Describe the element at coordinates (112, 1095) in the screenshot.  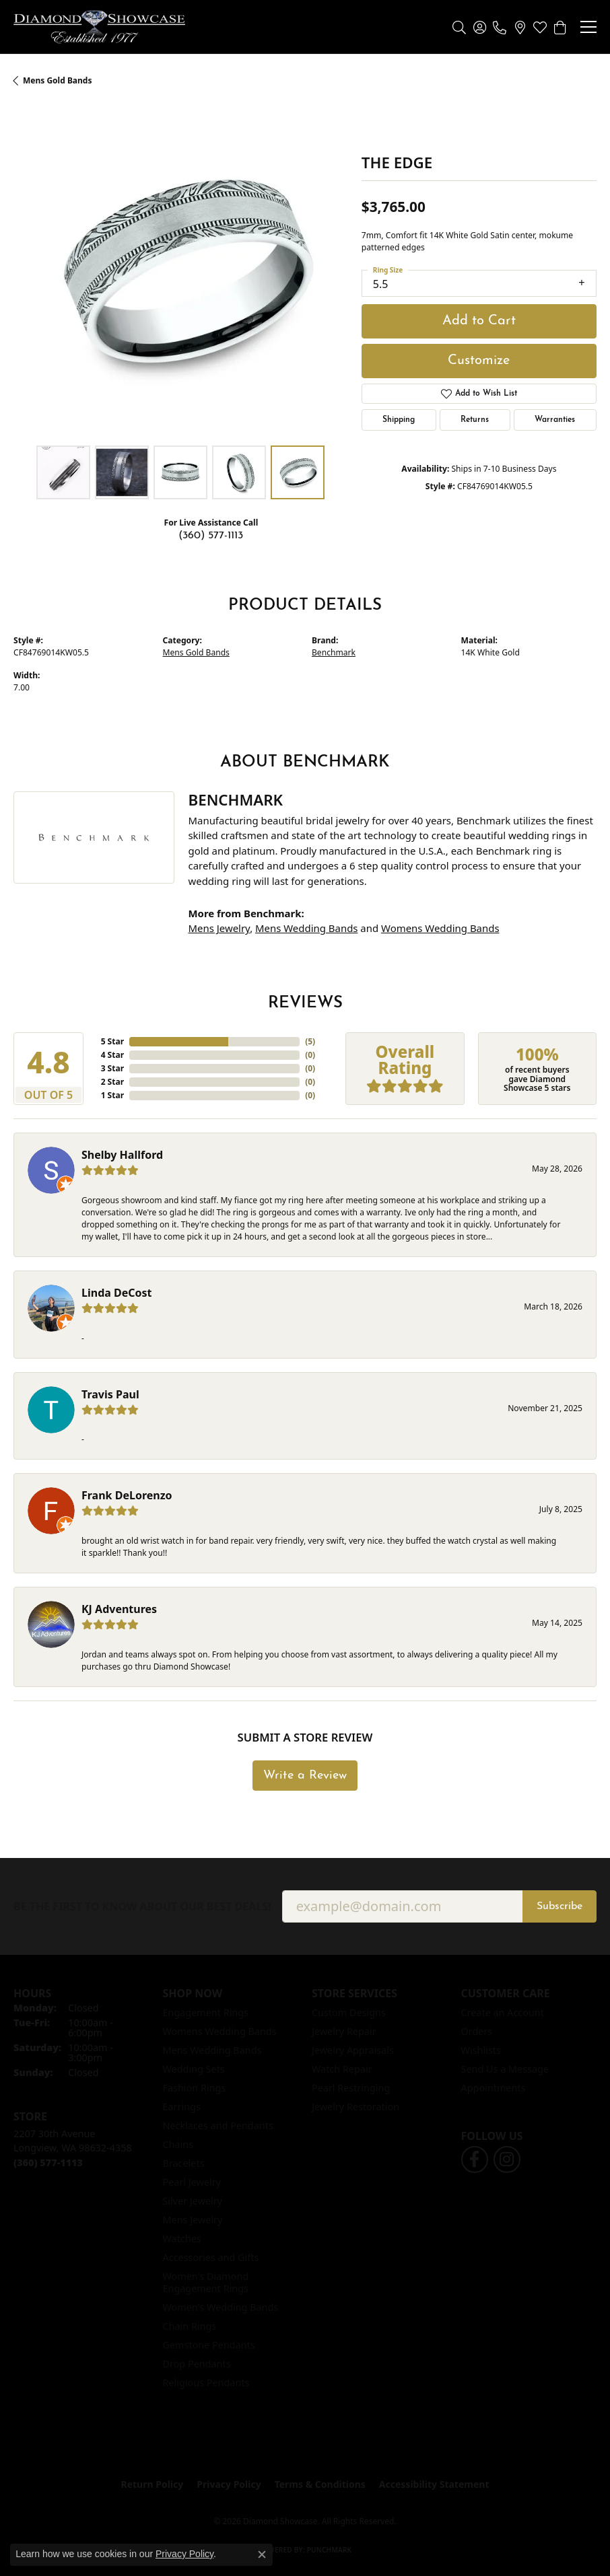
I see `1 Star` at that location.